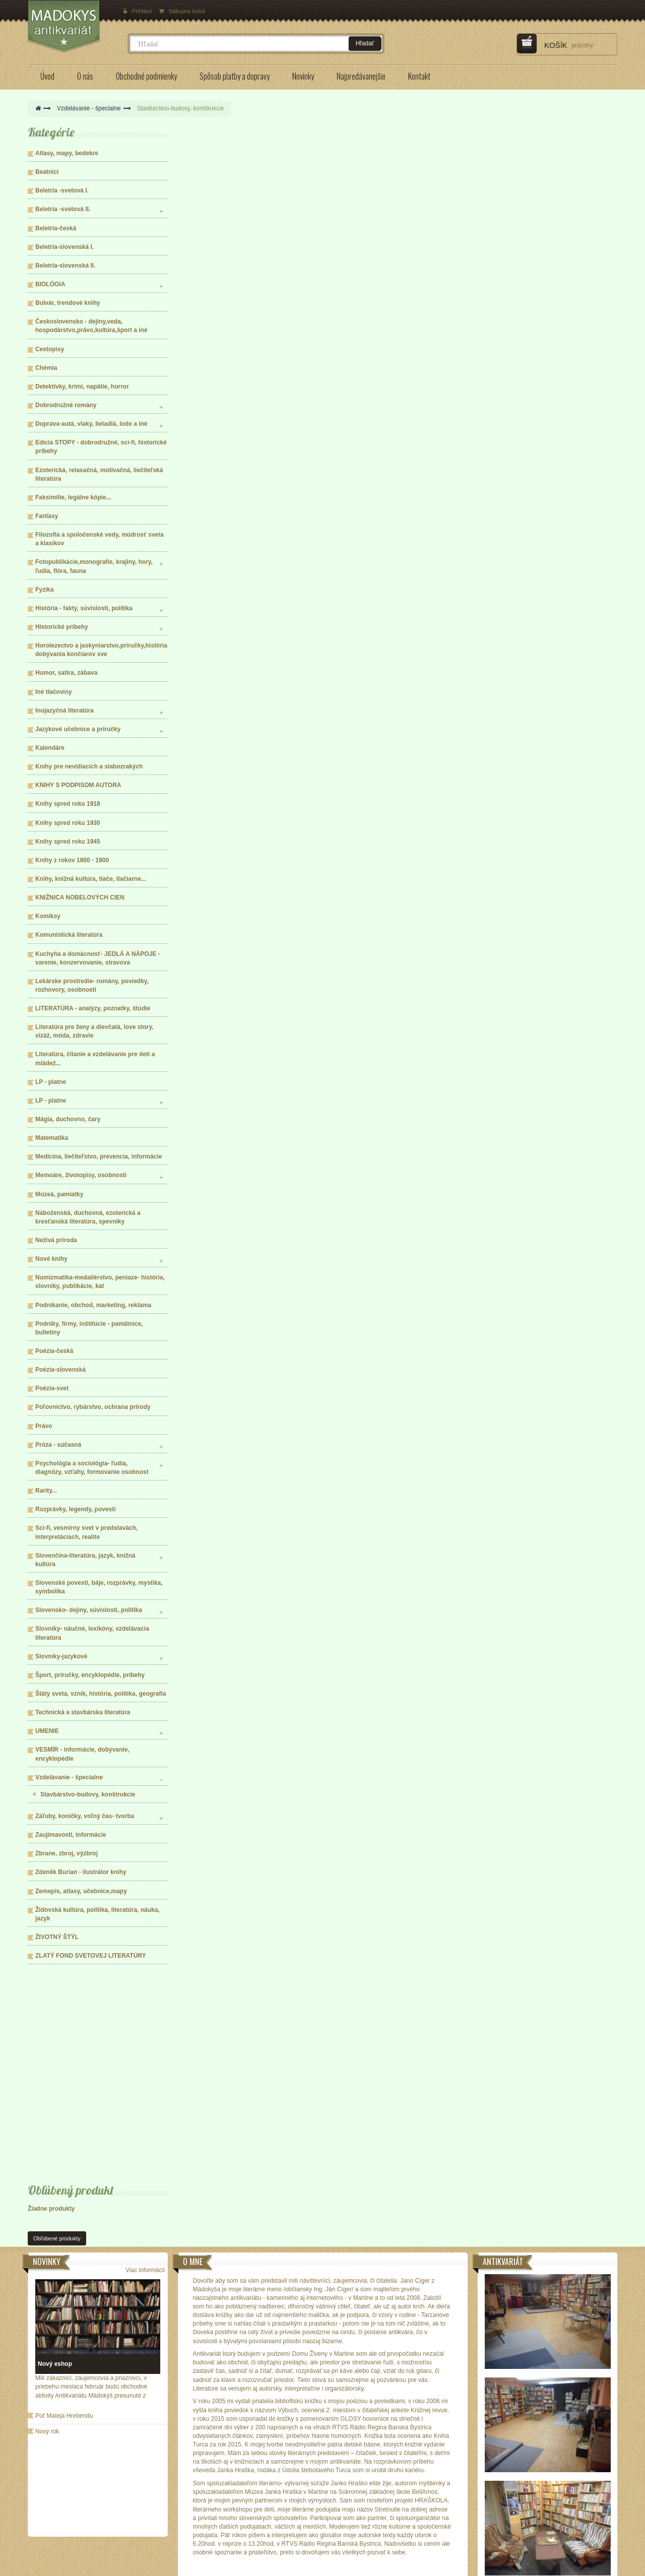  What do you see at coordinates (95, 1058) in the screenshot?
I see `Literatúra, čítanie a vzdelávanie pre deti a mládež...` at bounding box center [95, 1058].